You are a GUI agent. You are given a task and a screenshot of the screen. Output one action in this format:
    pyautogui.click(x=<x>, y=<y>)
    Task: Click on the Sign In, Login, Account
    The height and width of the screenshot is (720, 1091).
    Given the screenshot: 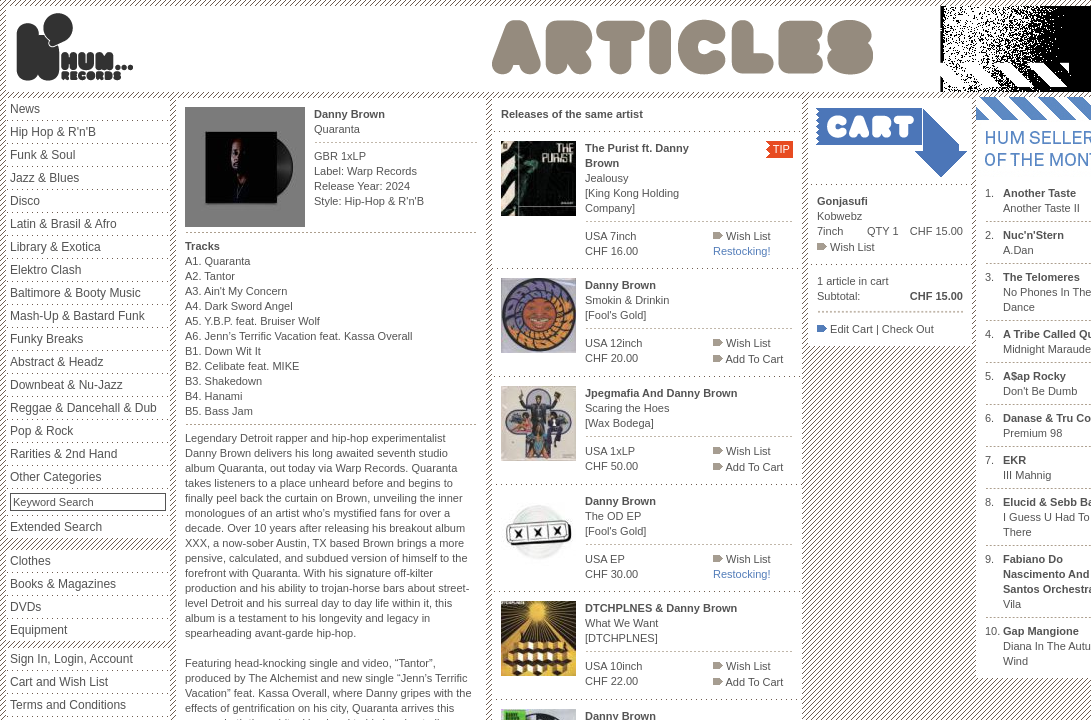 What is the action you would take?
    pyautogui.click(x=71, y=659)
    